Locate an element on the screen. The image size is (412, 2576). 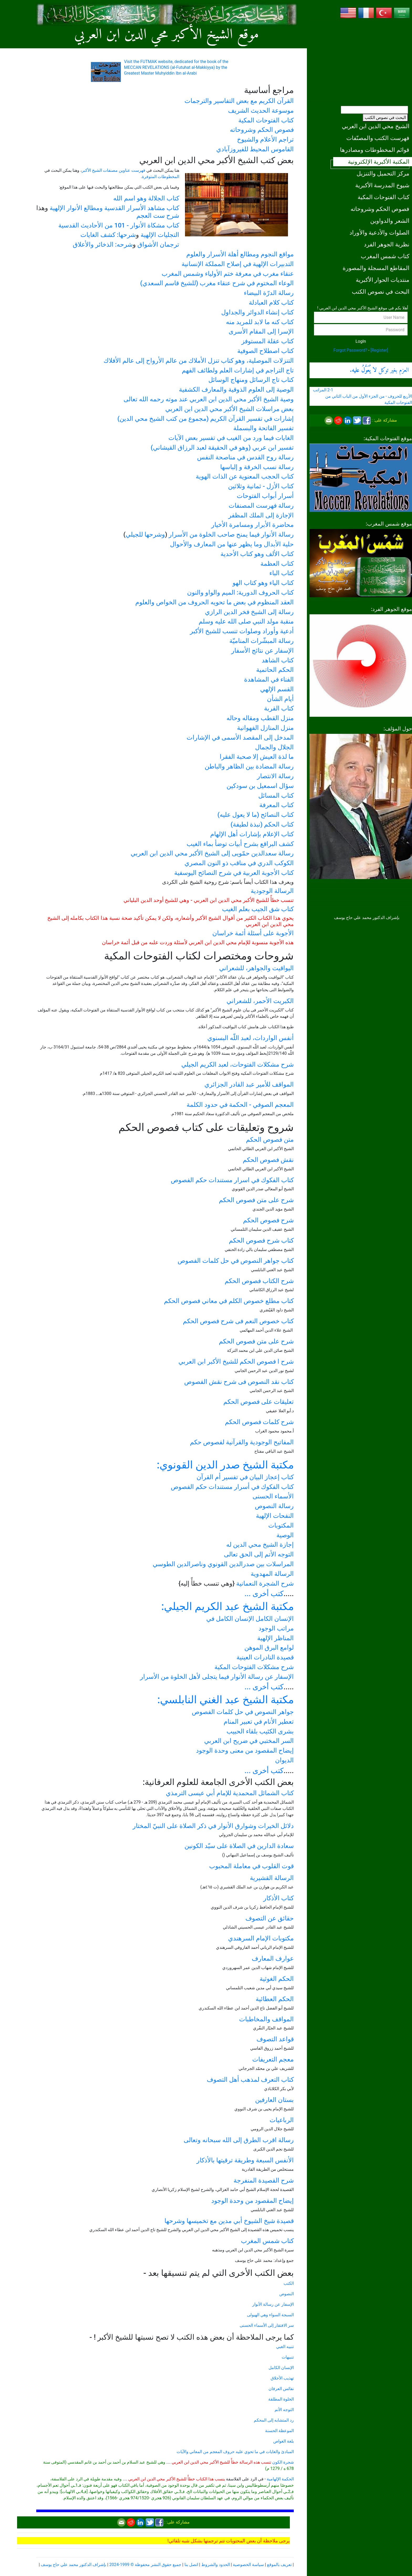
شرح على متن فصوص الحكم is located at coordinates (256, 1200).